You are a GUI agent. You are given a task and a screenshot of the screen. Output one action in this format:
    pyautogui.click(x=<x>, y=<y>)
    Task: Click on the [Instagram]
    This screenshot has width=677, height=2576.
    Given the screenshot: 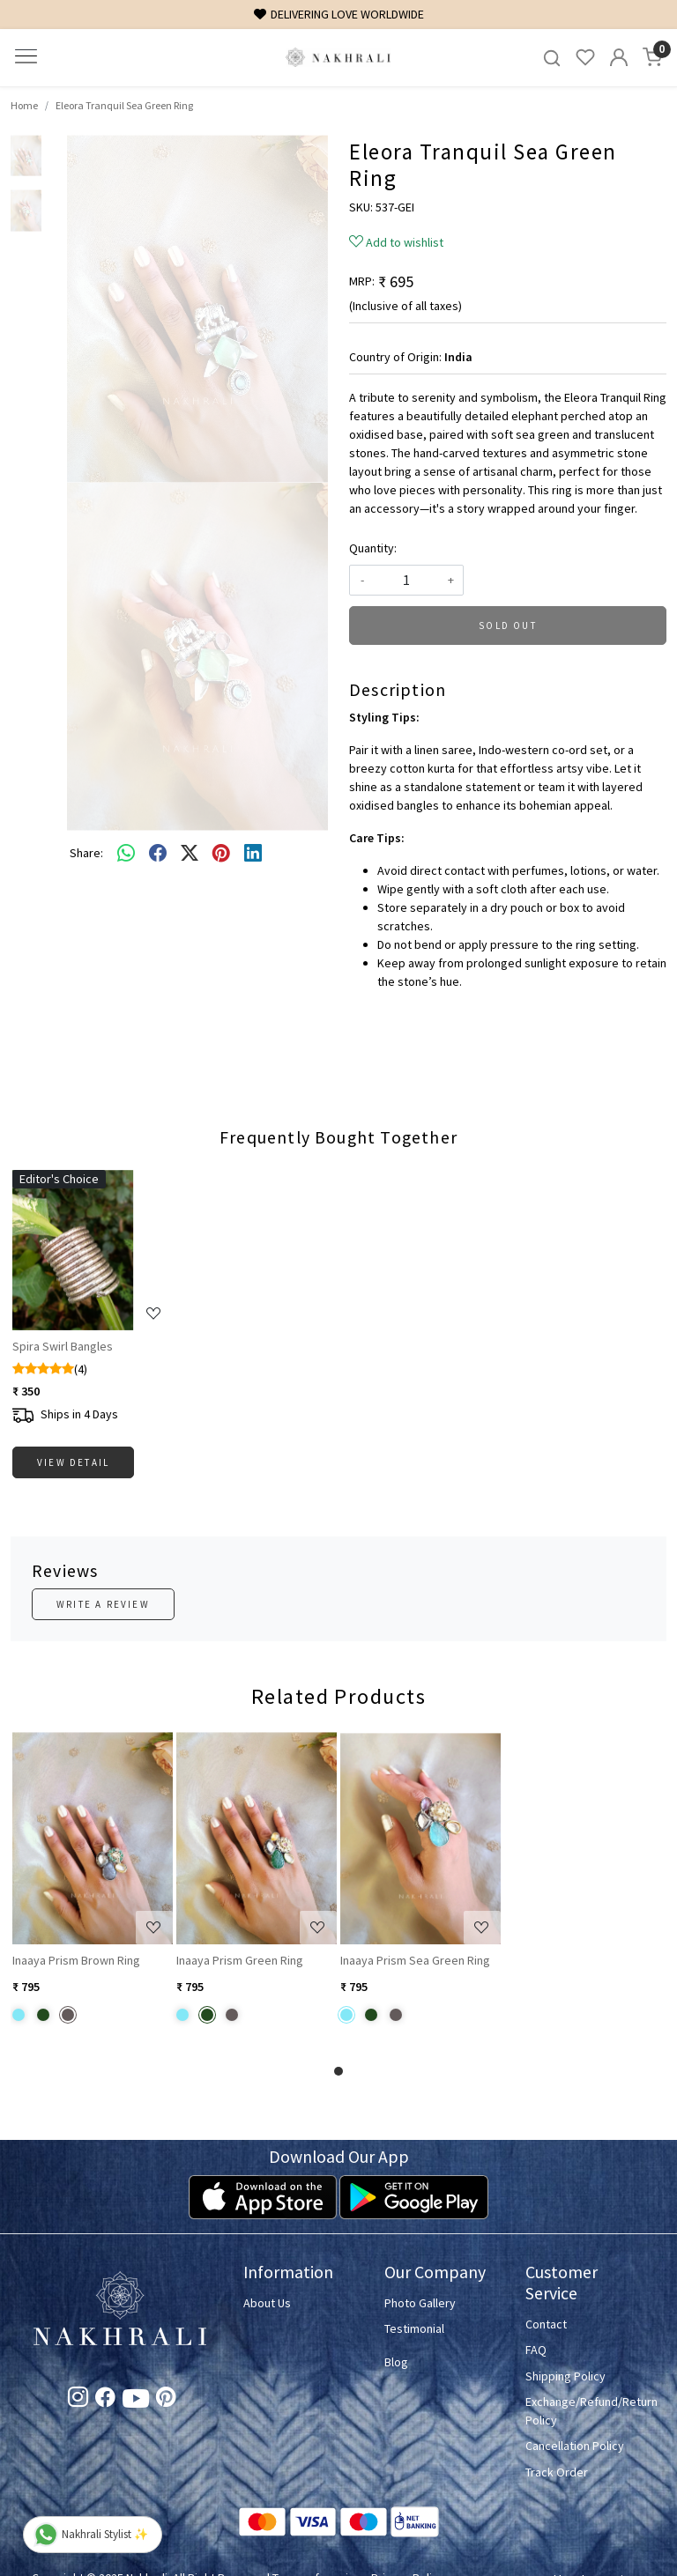 What is the action you would take?
    pyautogui.click(x=78, y=2399)
    